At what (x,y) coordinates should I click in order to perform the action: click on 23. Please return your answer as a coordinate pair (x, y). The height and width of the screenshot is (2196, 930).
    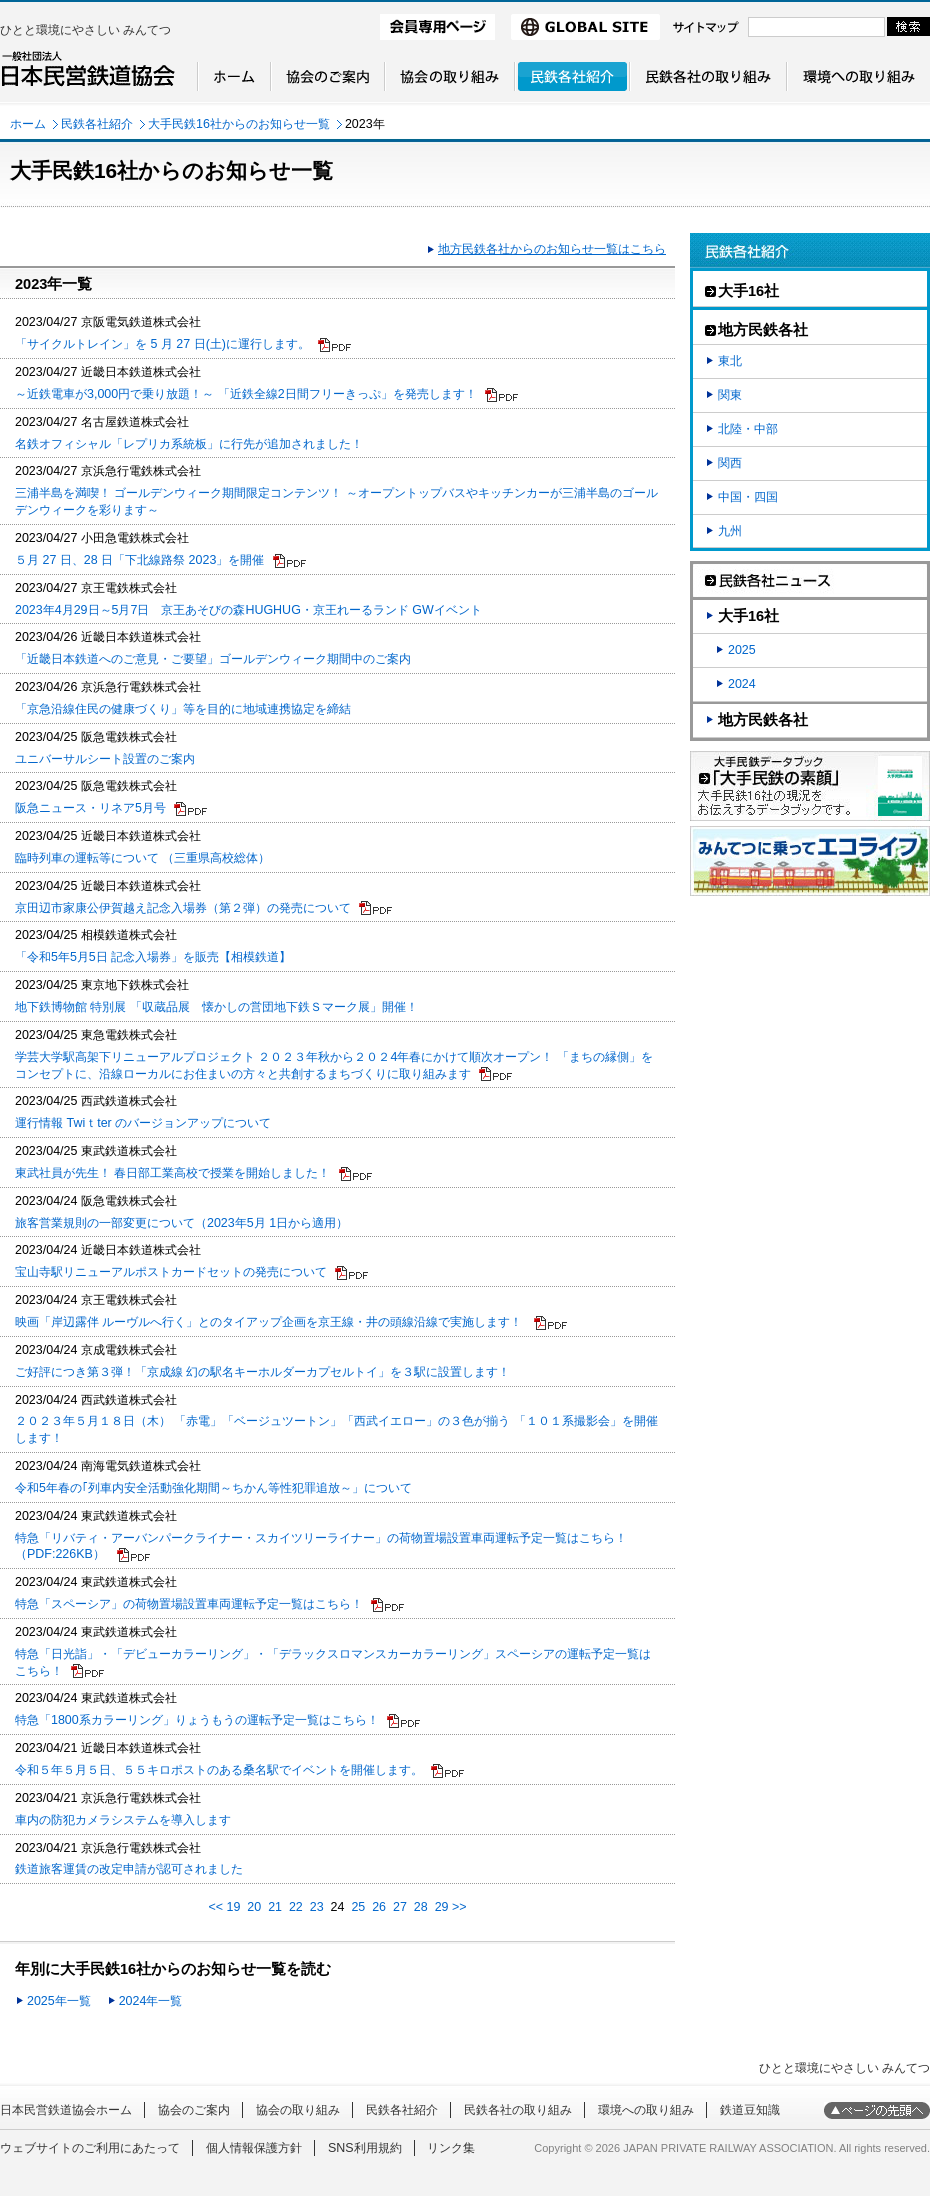
    Looking at the image, I should click on (317, 1907).